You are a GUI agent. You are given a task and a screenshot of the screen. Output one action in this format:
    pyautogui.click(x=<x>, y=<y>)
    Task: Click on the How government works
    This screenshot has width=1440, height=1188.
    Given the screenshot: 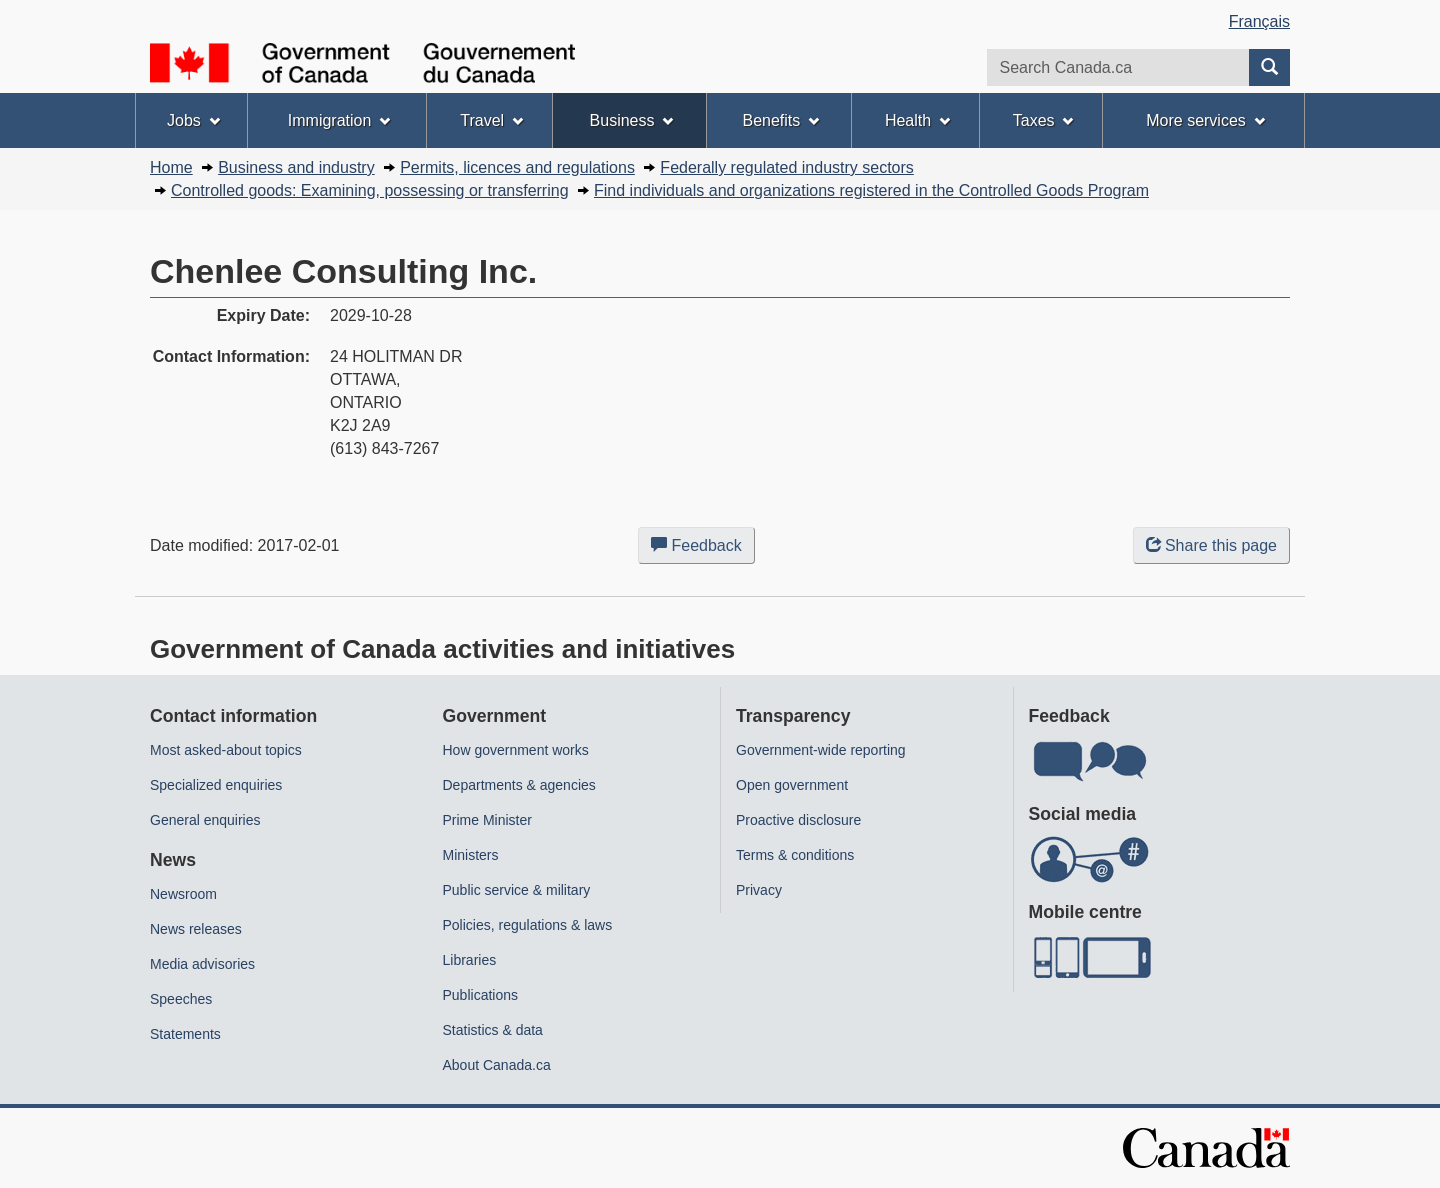 What is the action you would take?
    pyautogui.click(x=516, y=750)
    